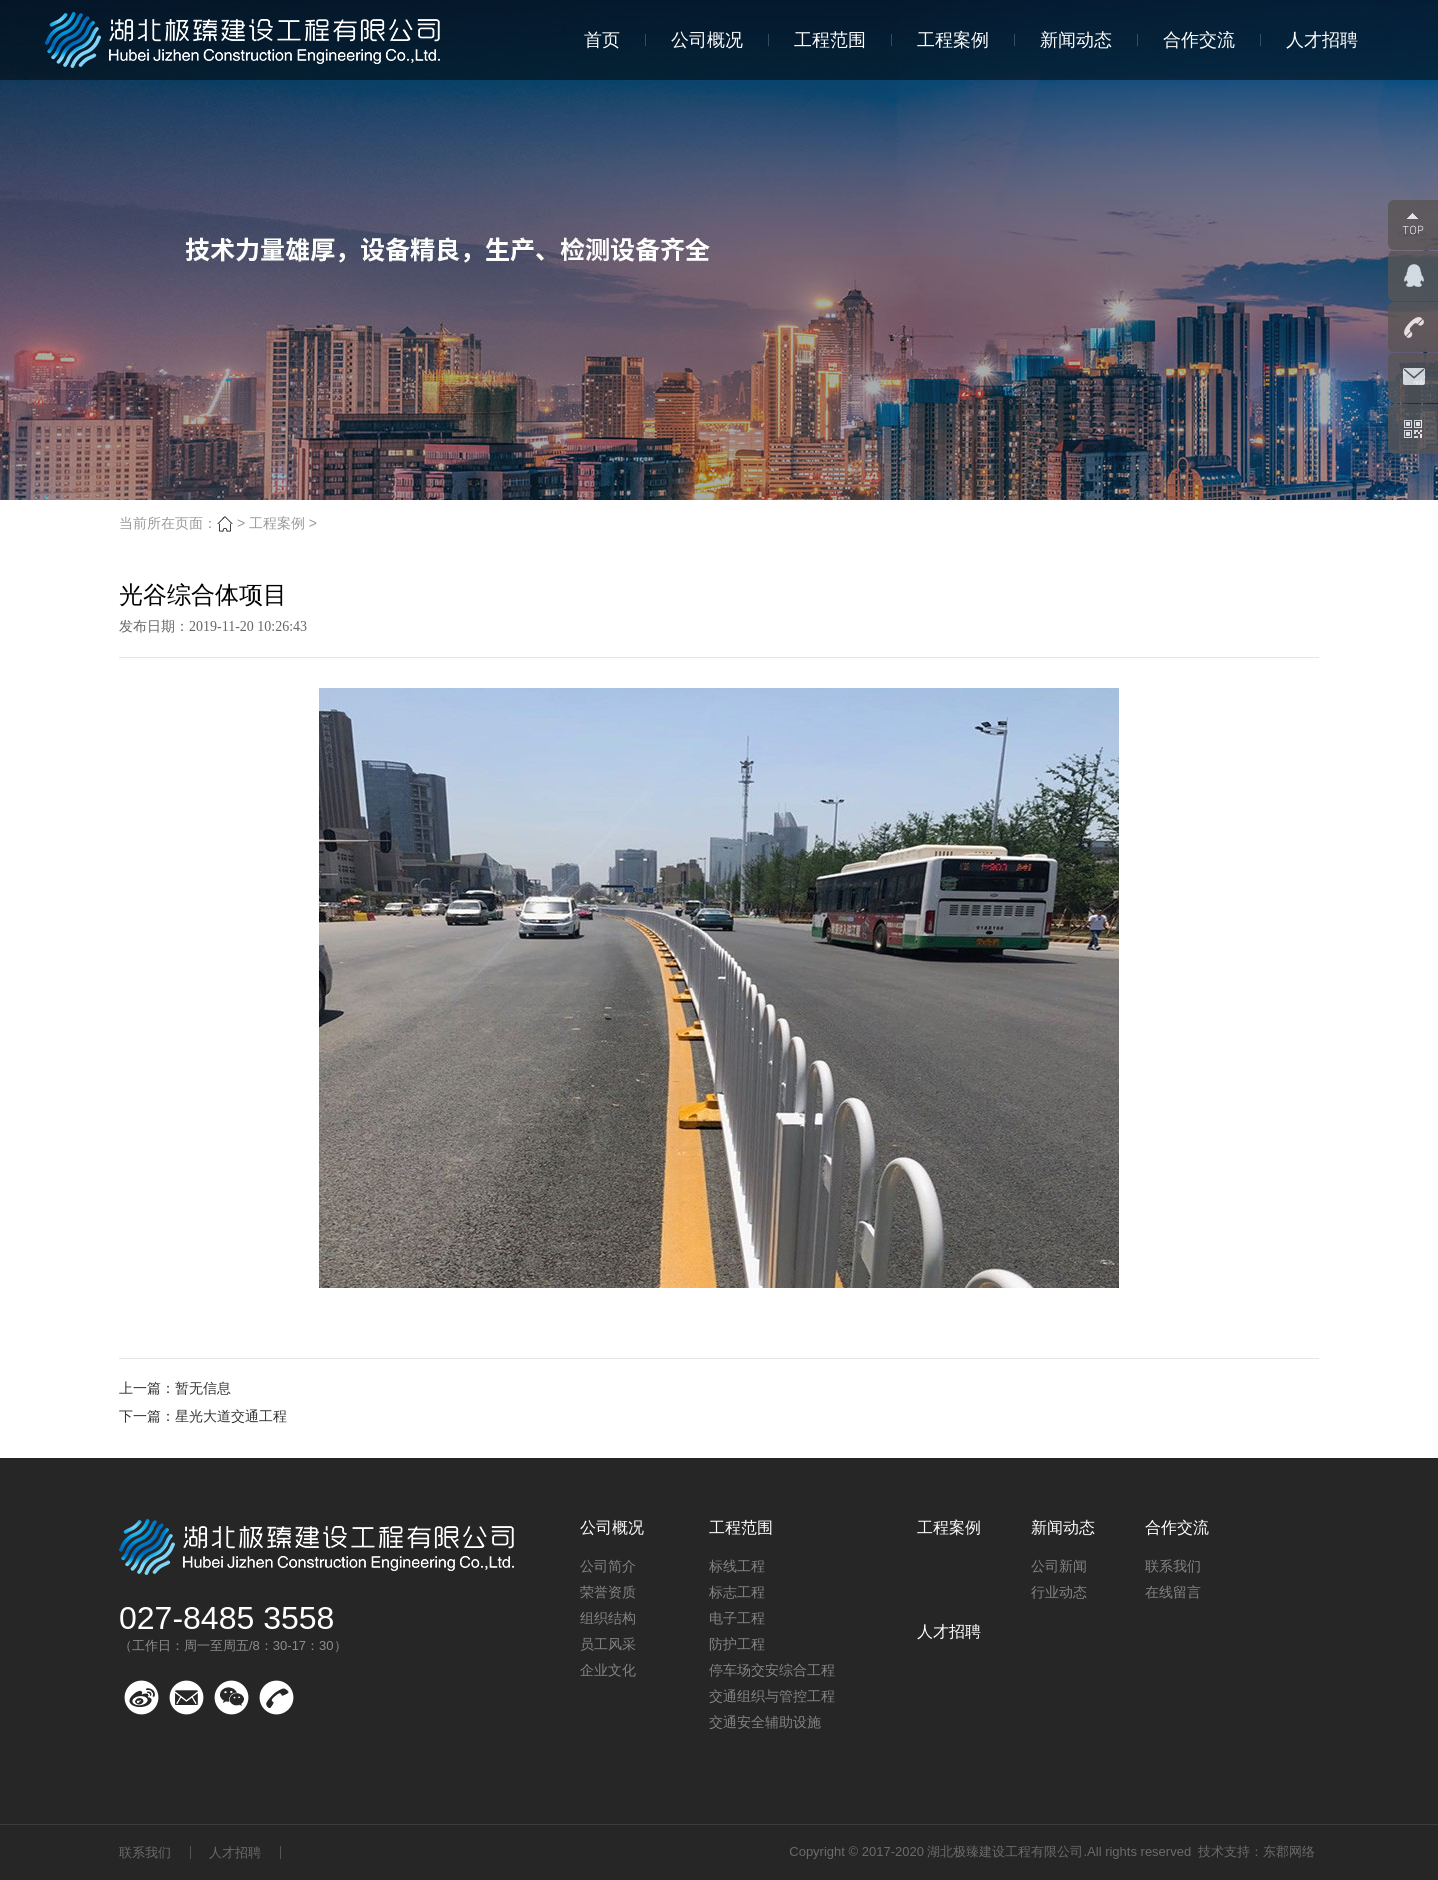 The height and width of the screenshot is (1880, 1438). What do you see at coordinates (772, 1670) in the screenshot?
I see `停车场交安综合工程` at bounding box center [772, 1670].